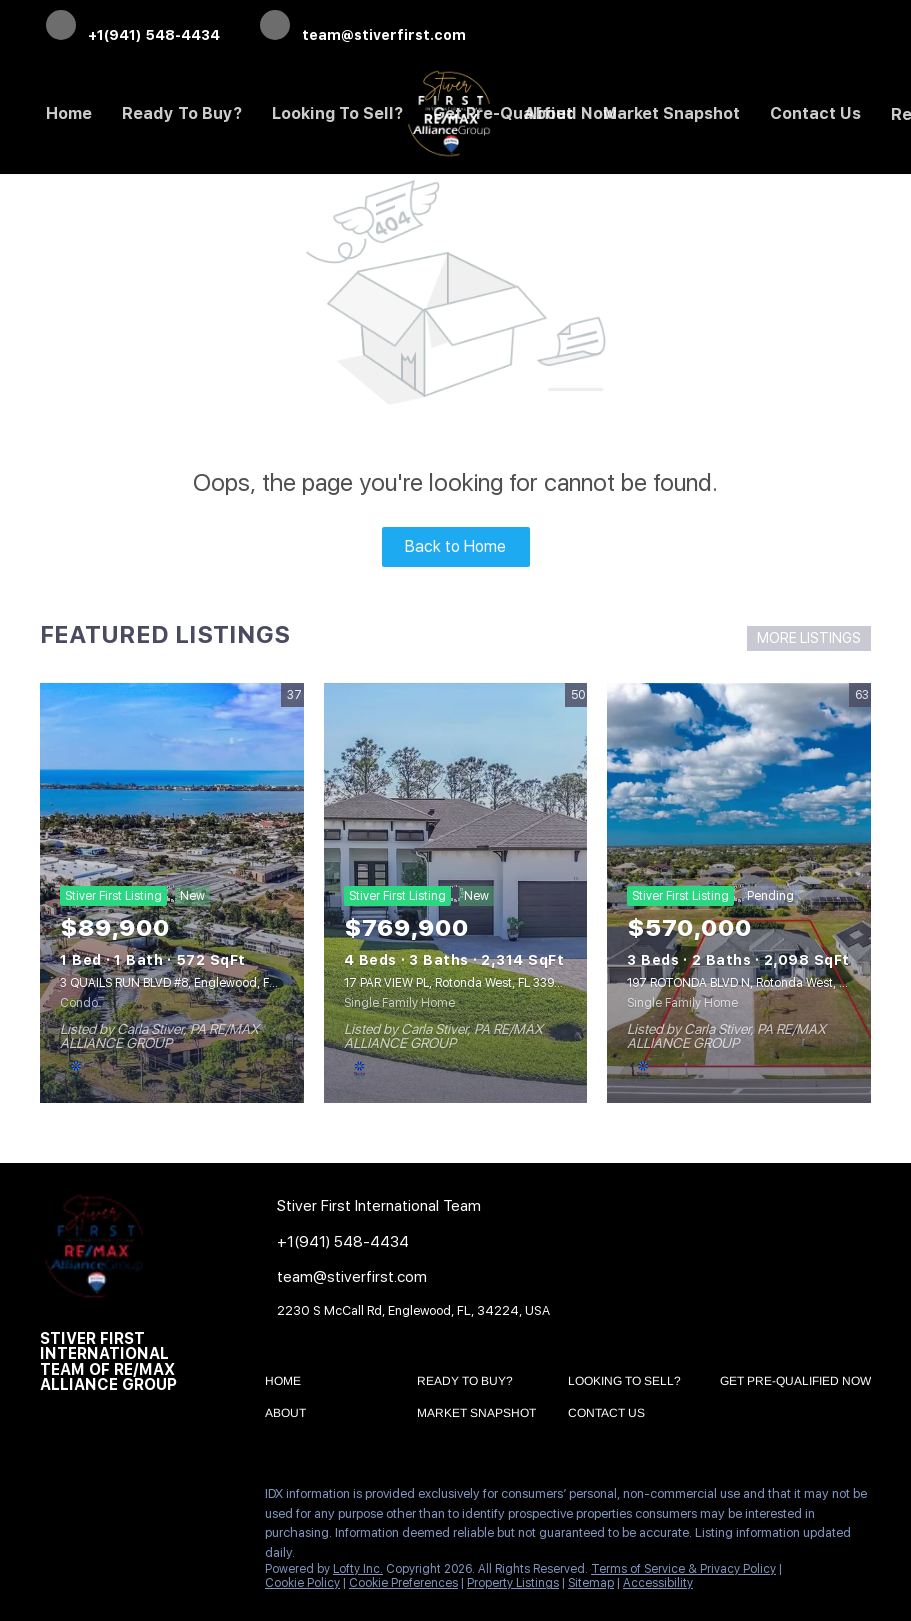 This screenshot has height=1621, width=911. Describe the element at coordinates (187, 983) in the screenshot. I see `3 QUAILS RUN BLVD #8, Englewood, FL 34223` at that location.